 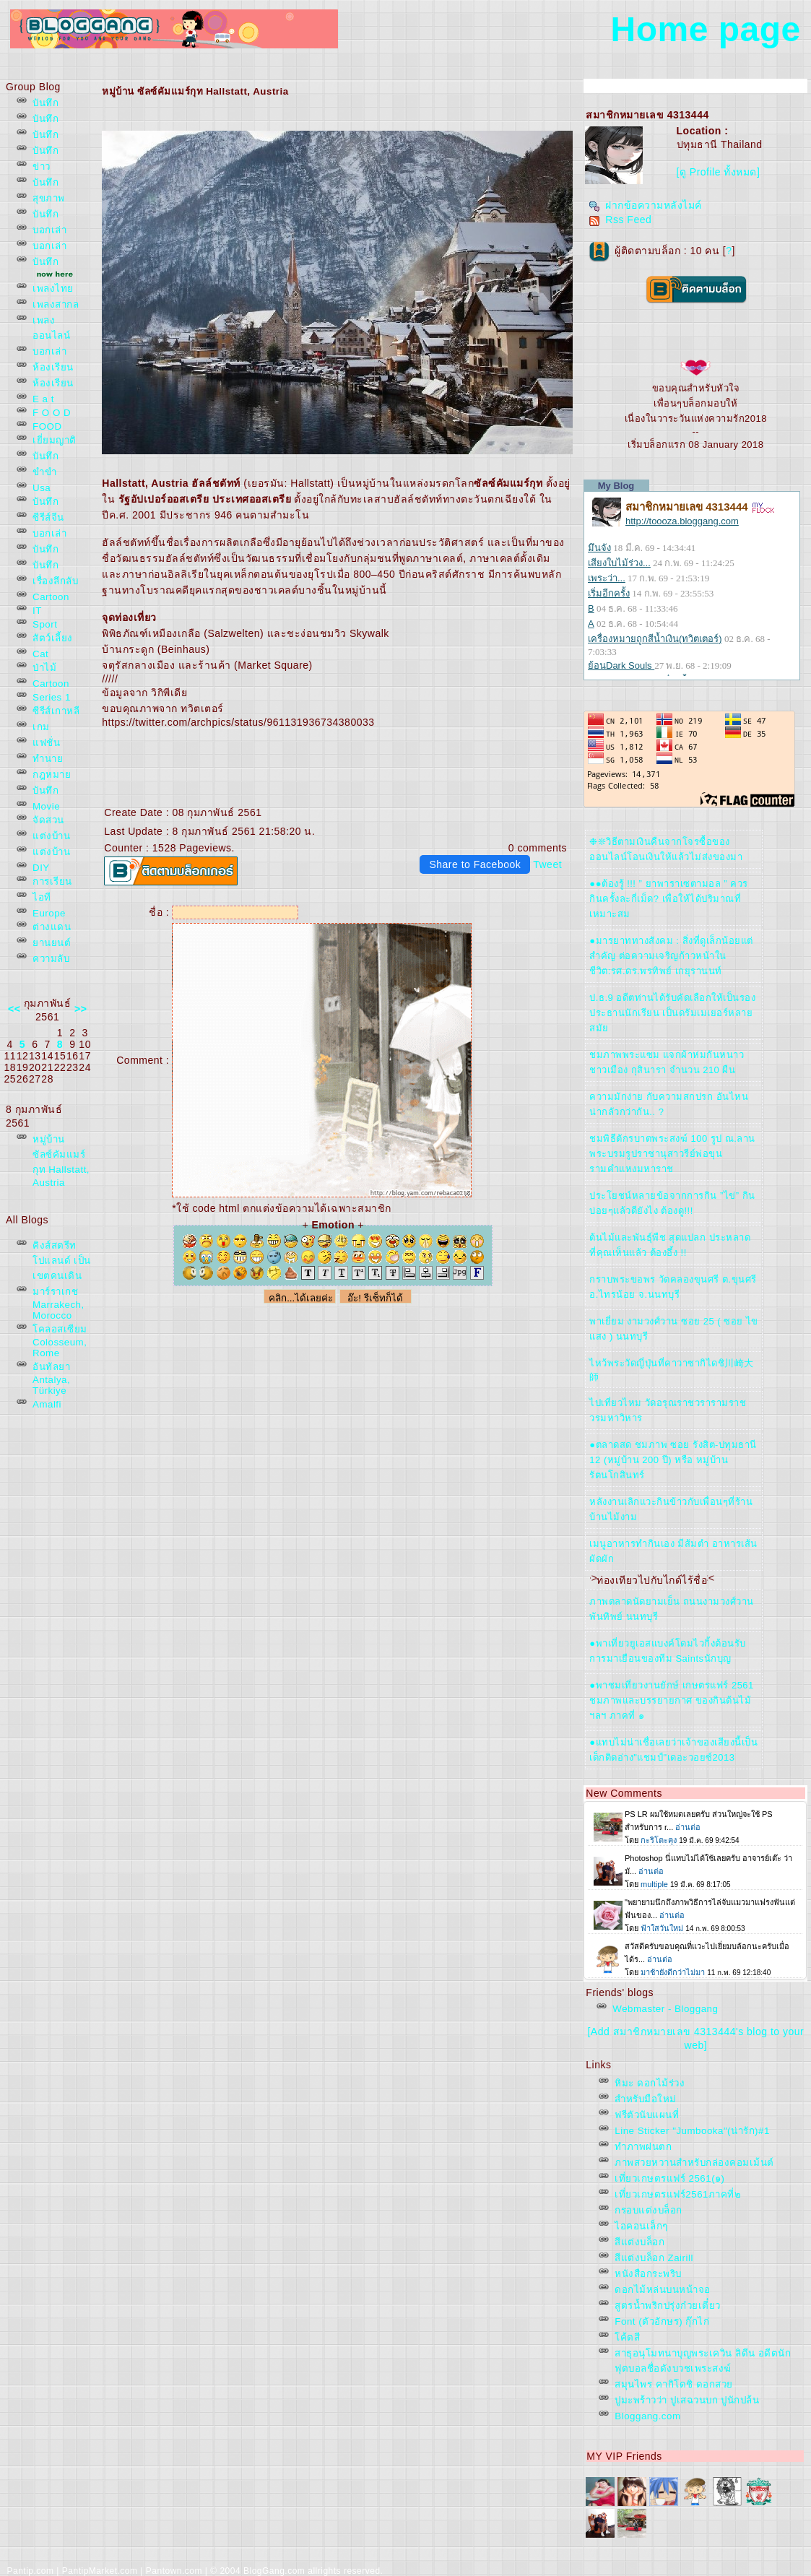 I want to click on คลอสเซียม Colosseum, Rome, so click(x=59, y=1341).